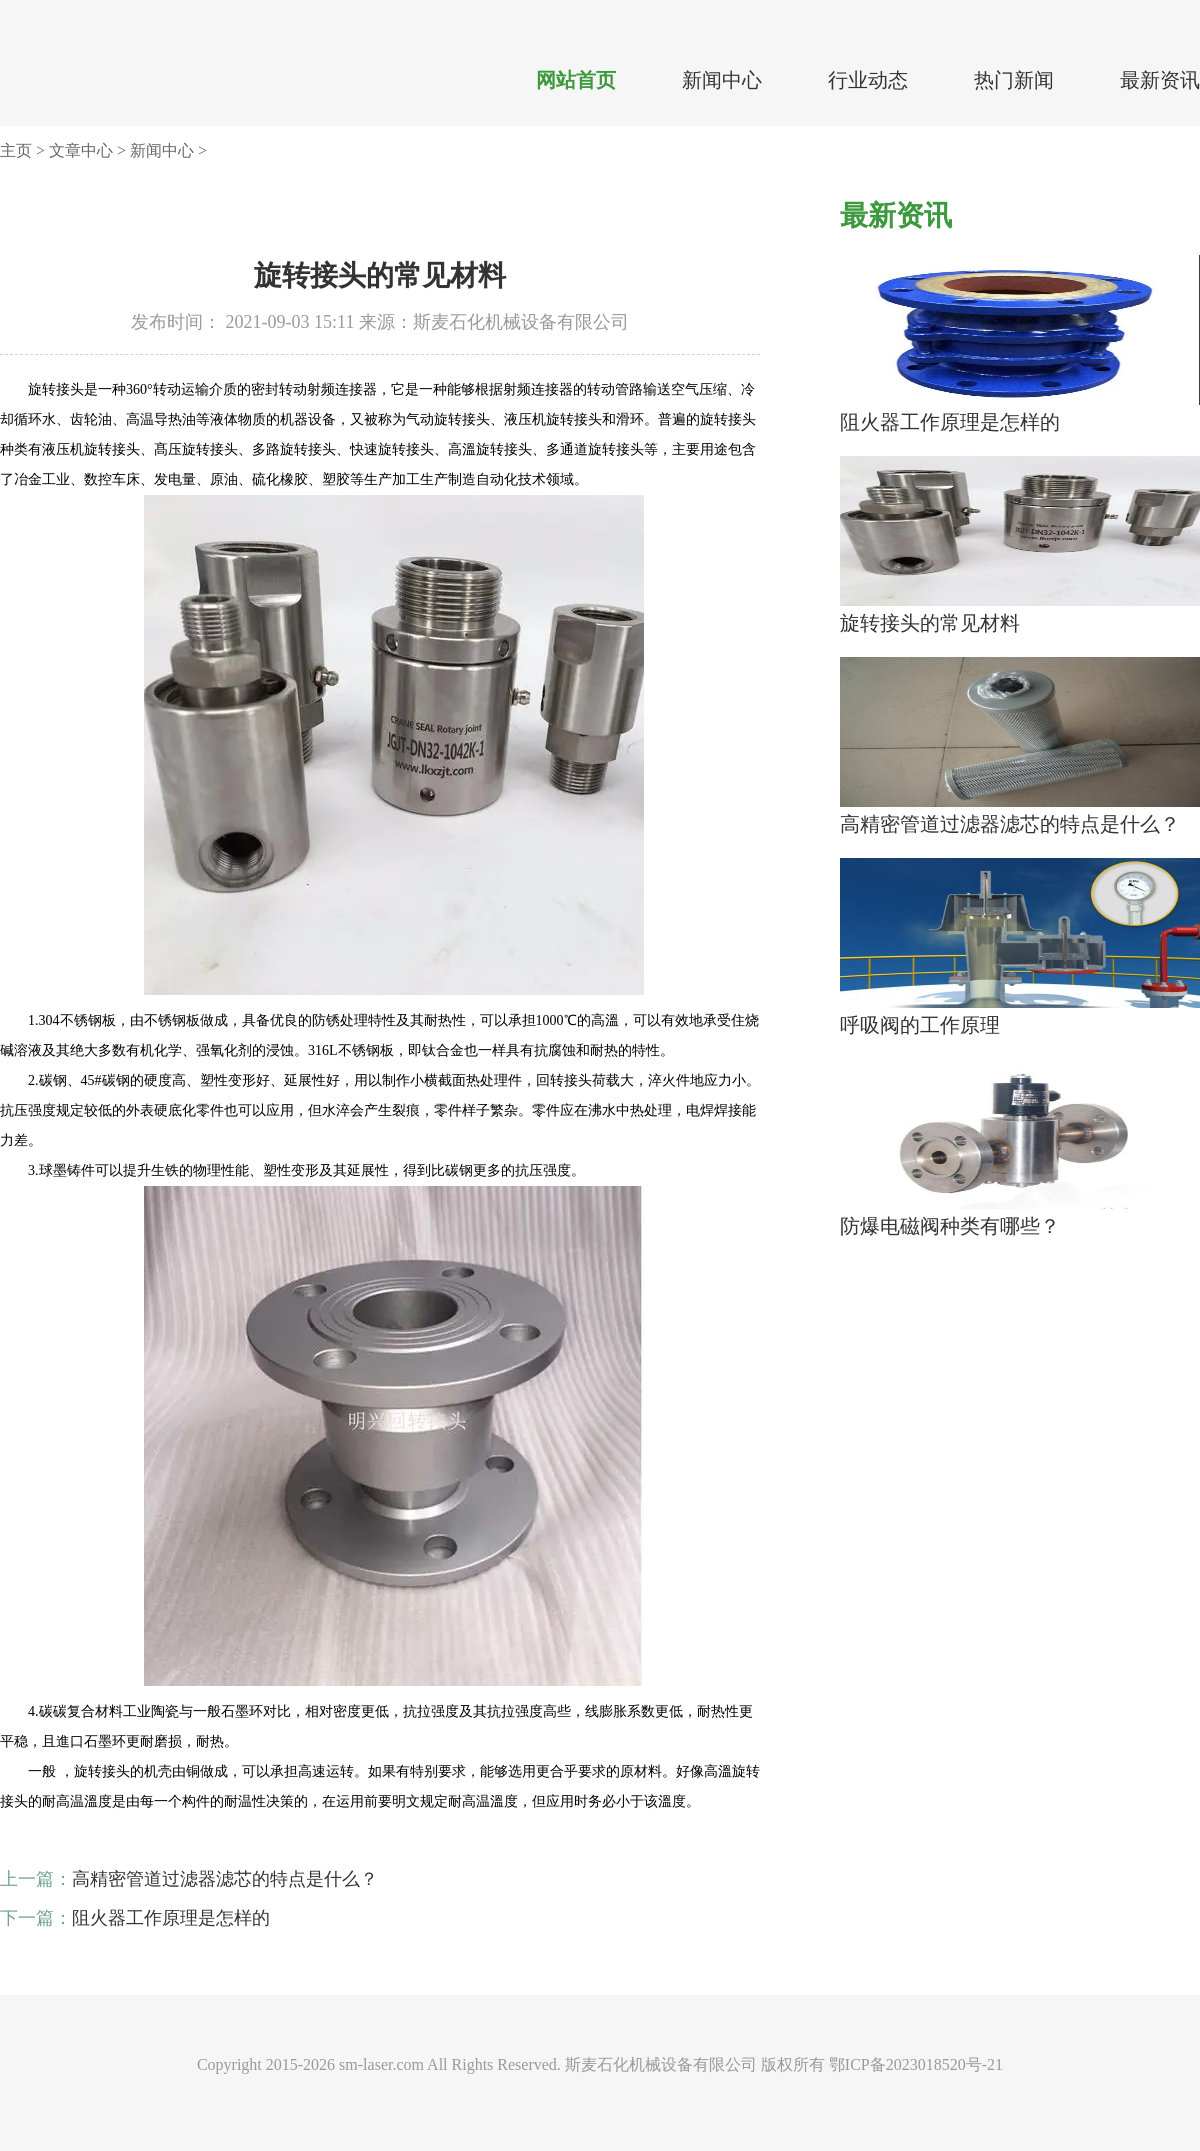  Describe the element at coordinates (950, 1226) in the screenshot. I see `防爆电磁阀种类有哪些？` at that location.